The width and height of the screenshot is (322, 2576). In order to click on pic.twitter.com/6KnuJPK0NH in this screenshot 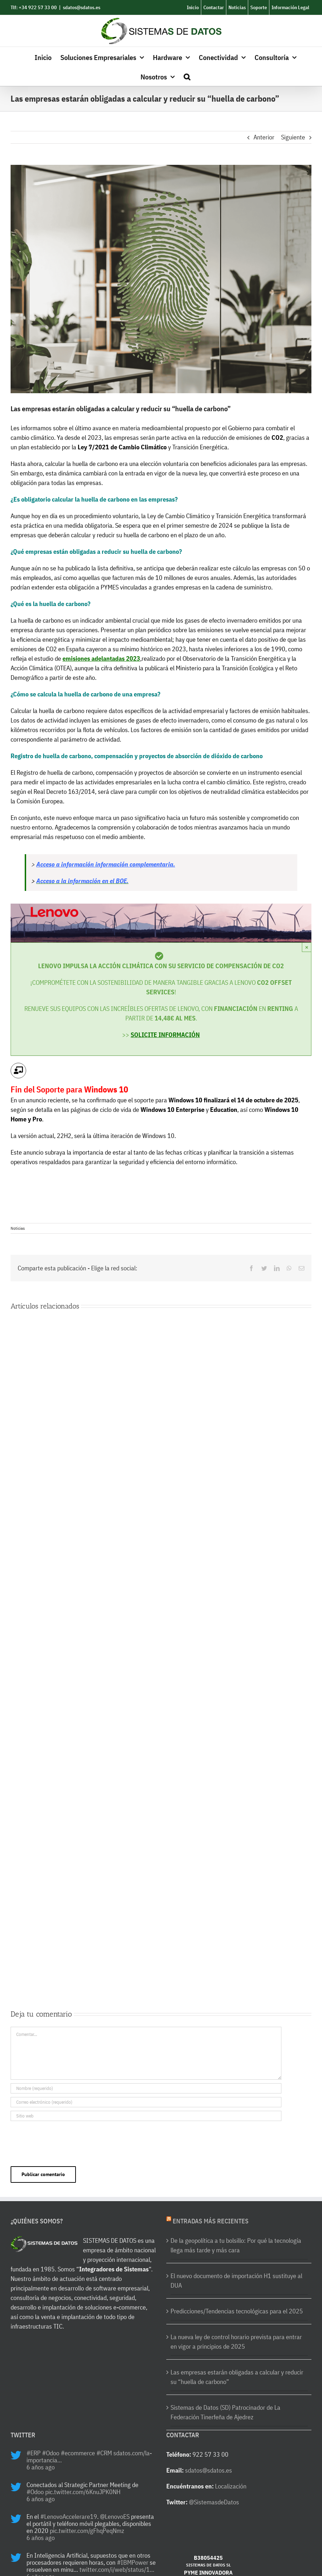, I will do `click(82, 2492)`.